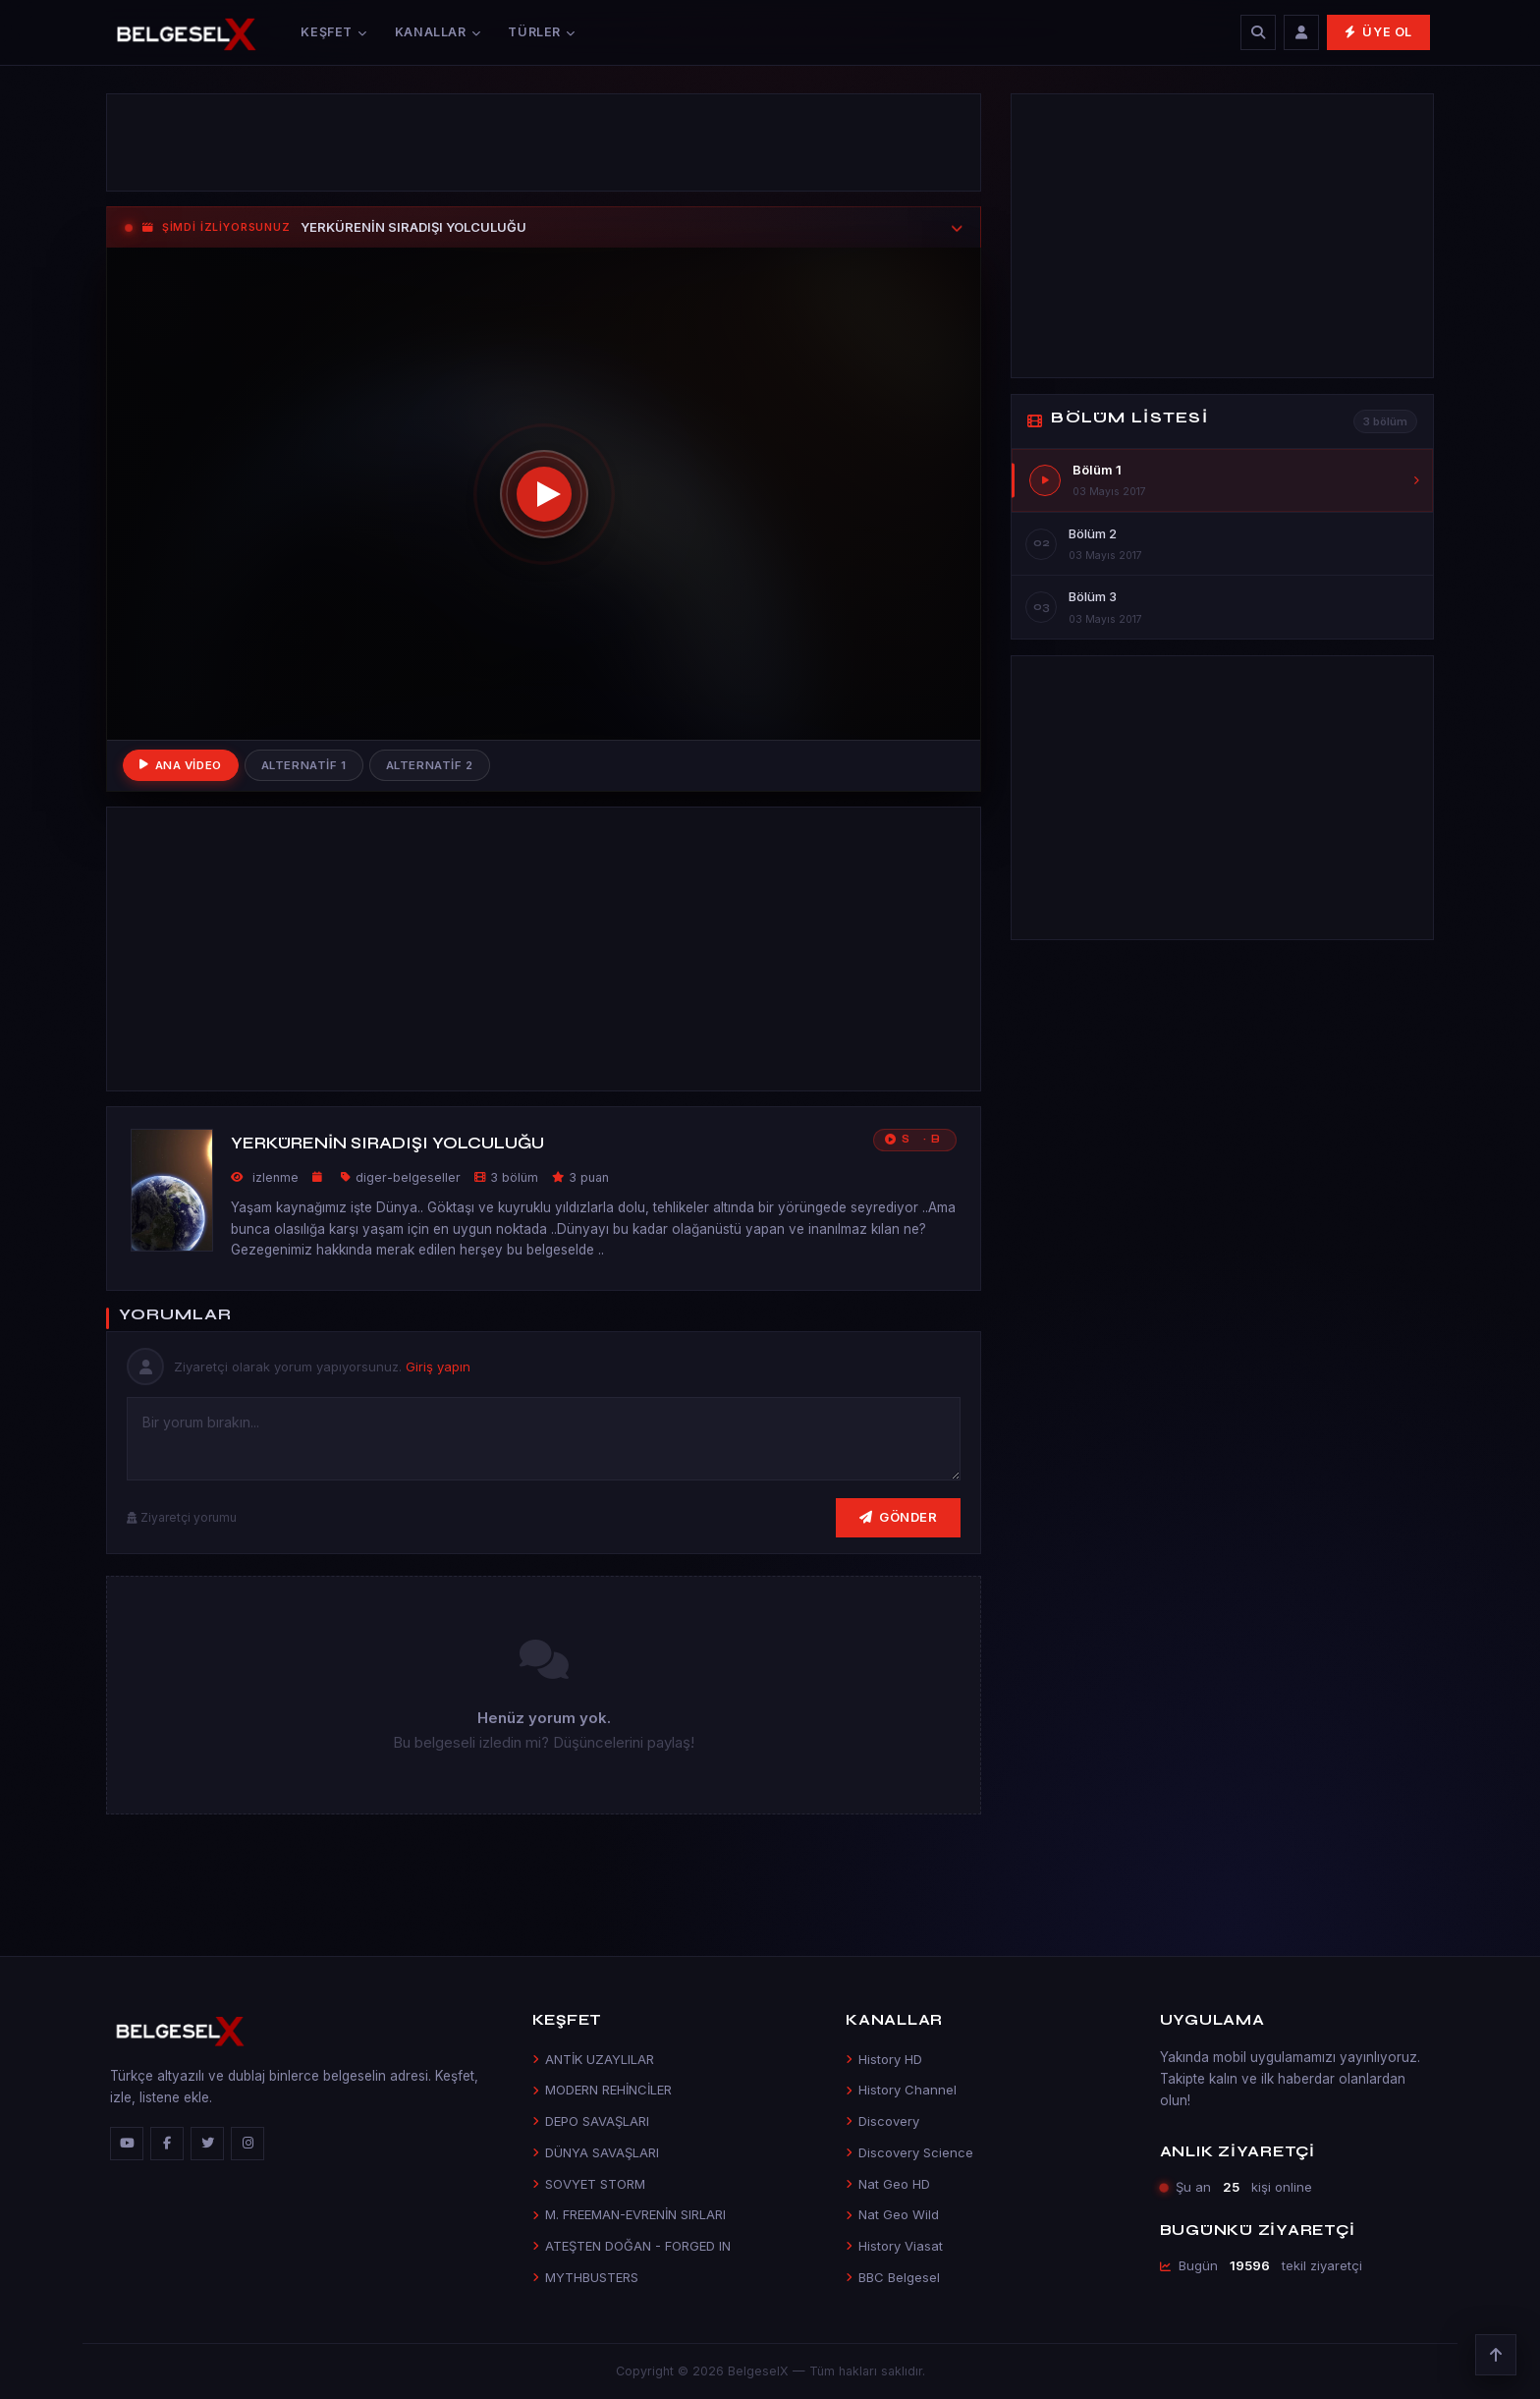 The width and height of the screenshot is (1540, 2399). I want to click on Discovery, so click(882, 2121).